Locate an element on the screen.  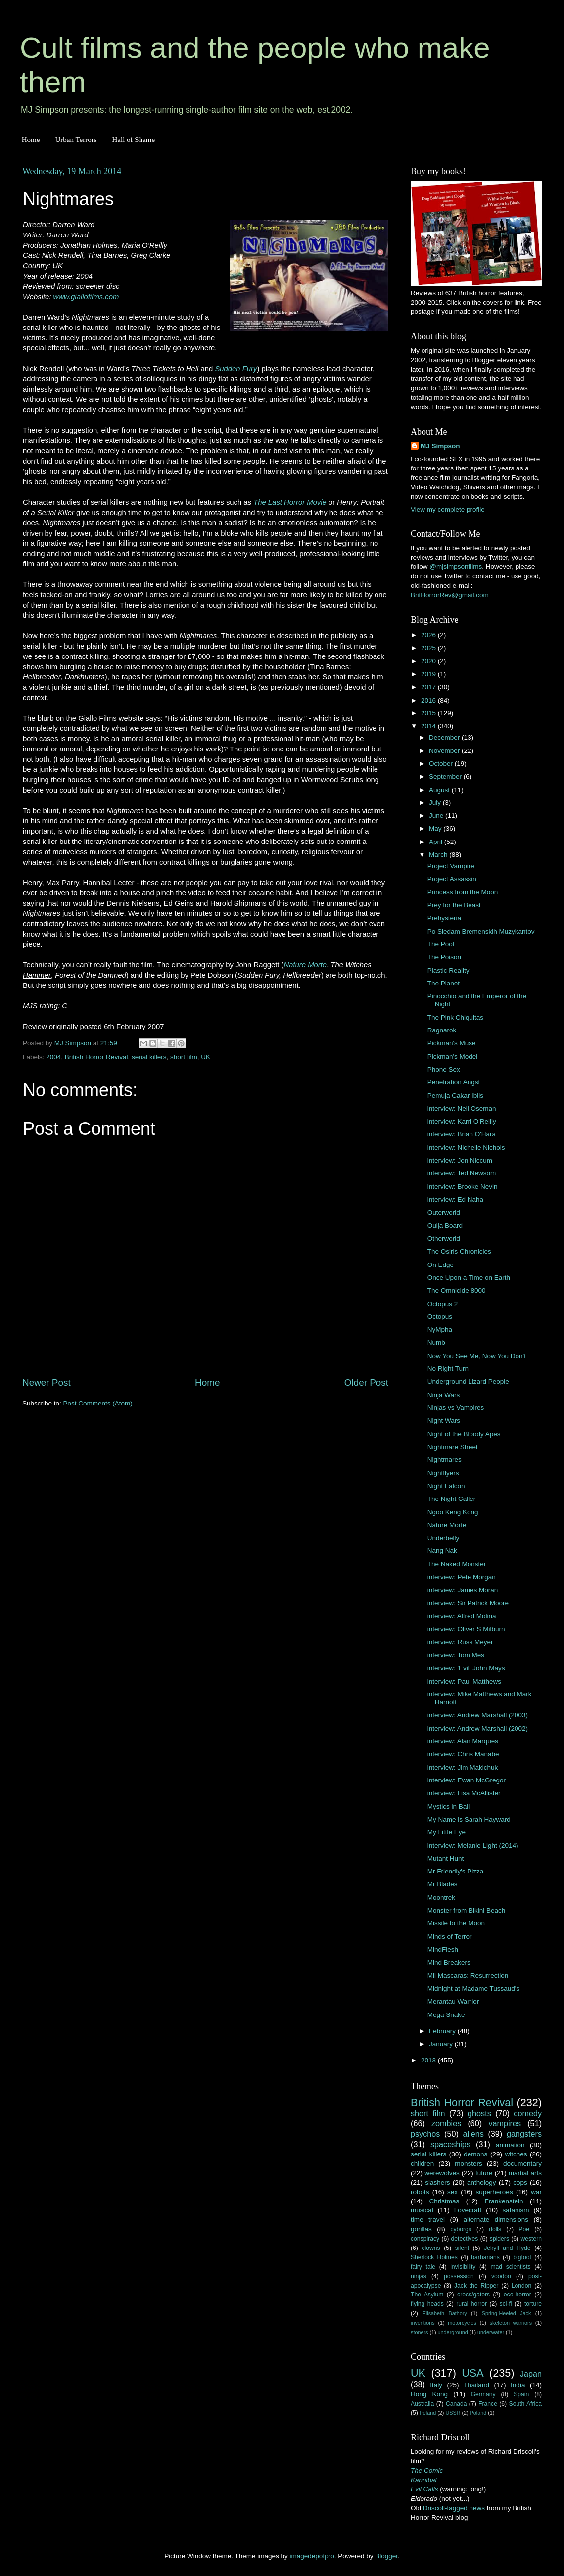
underground is located at coordinates (453, 2332).